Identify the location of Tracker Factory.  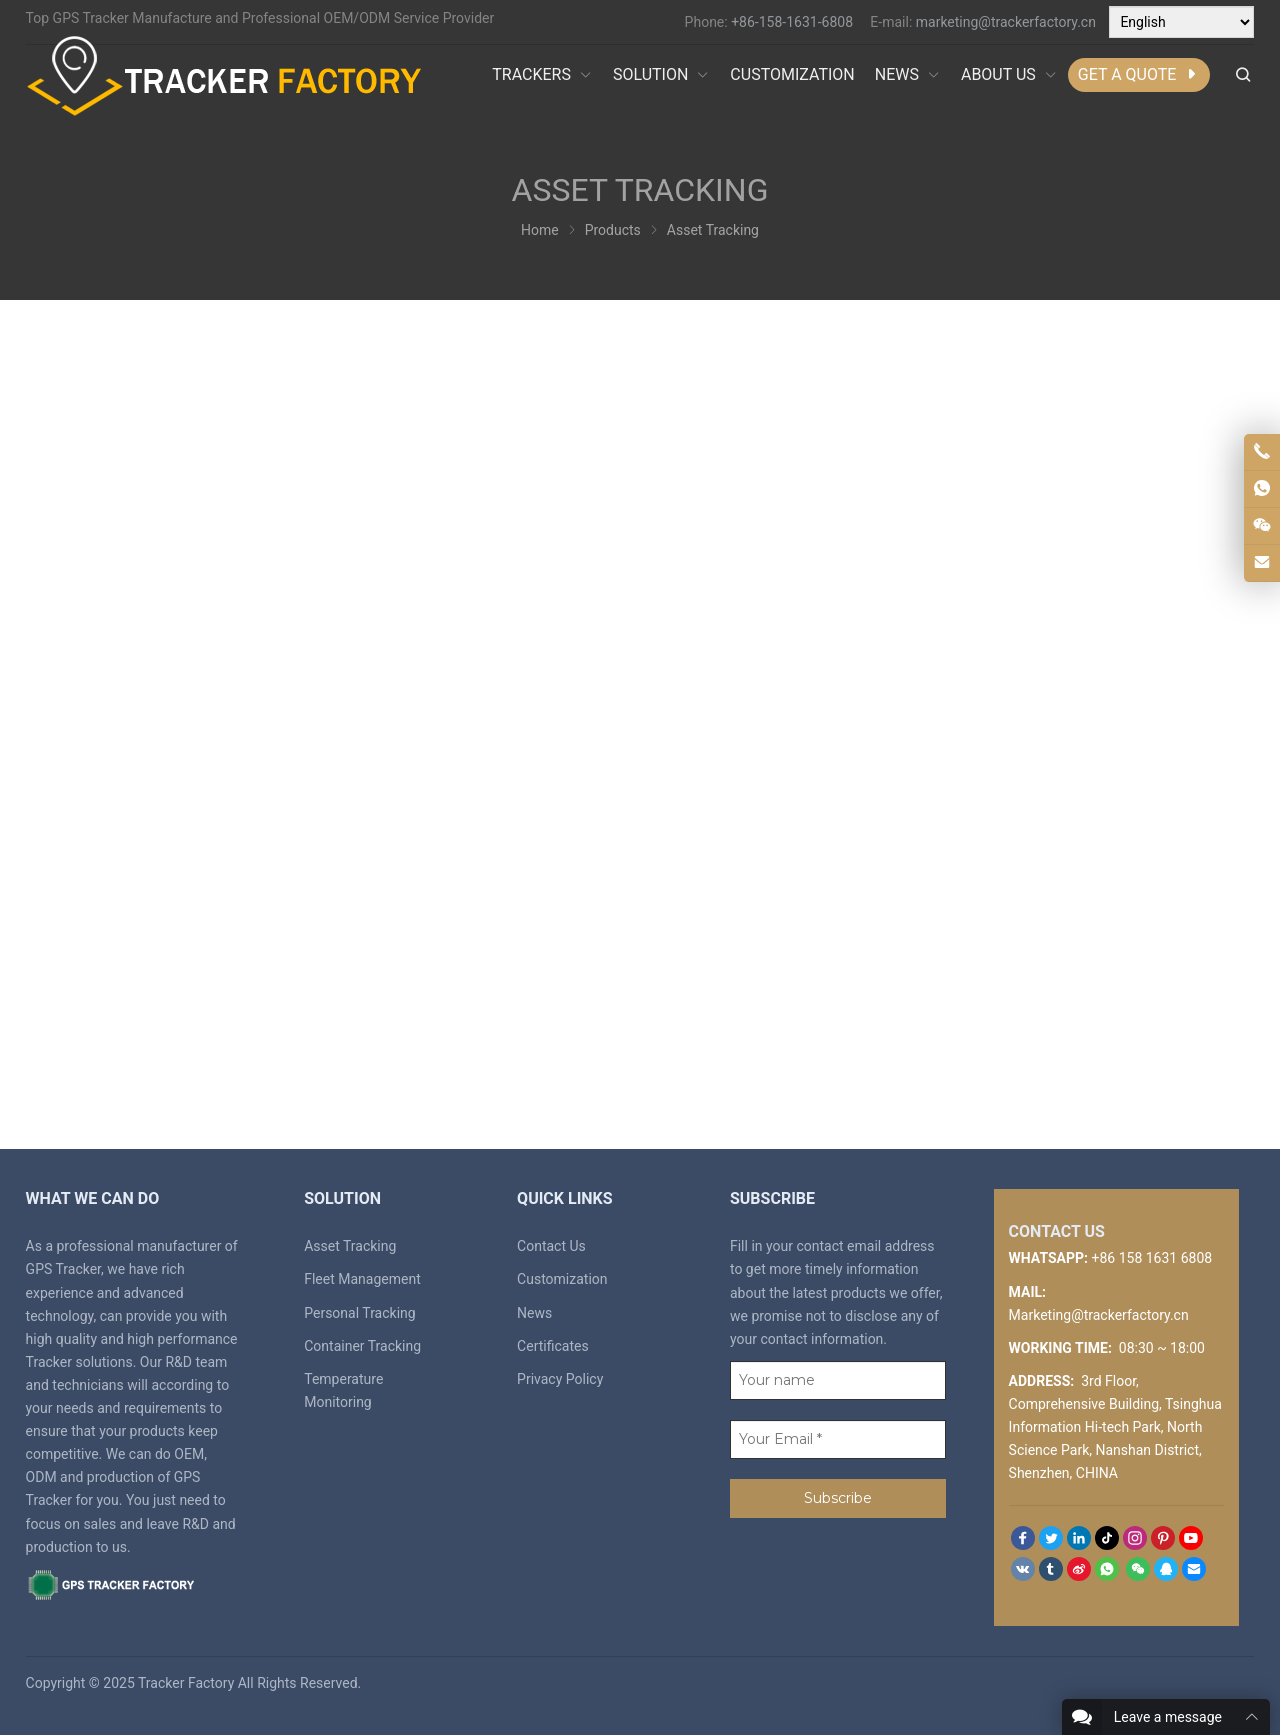
(186, 1683).